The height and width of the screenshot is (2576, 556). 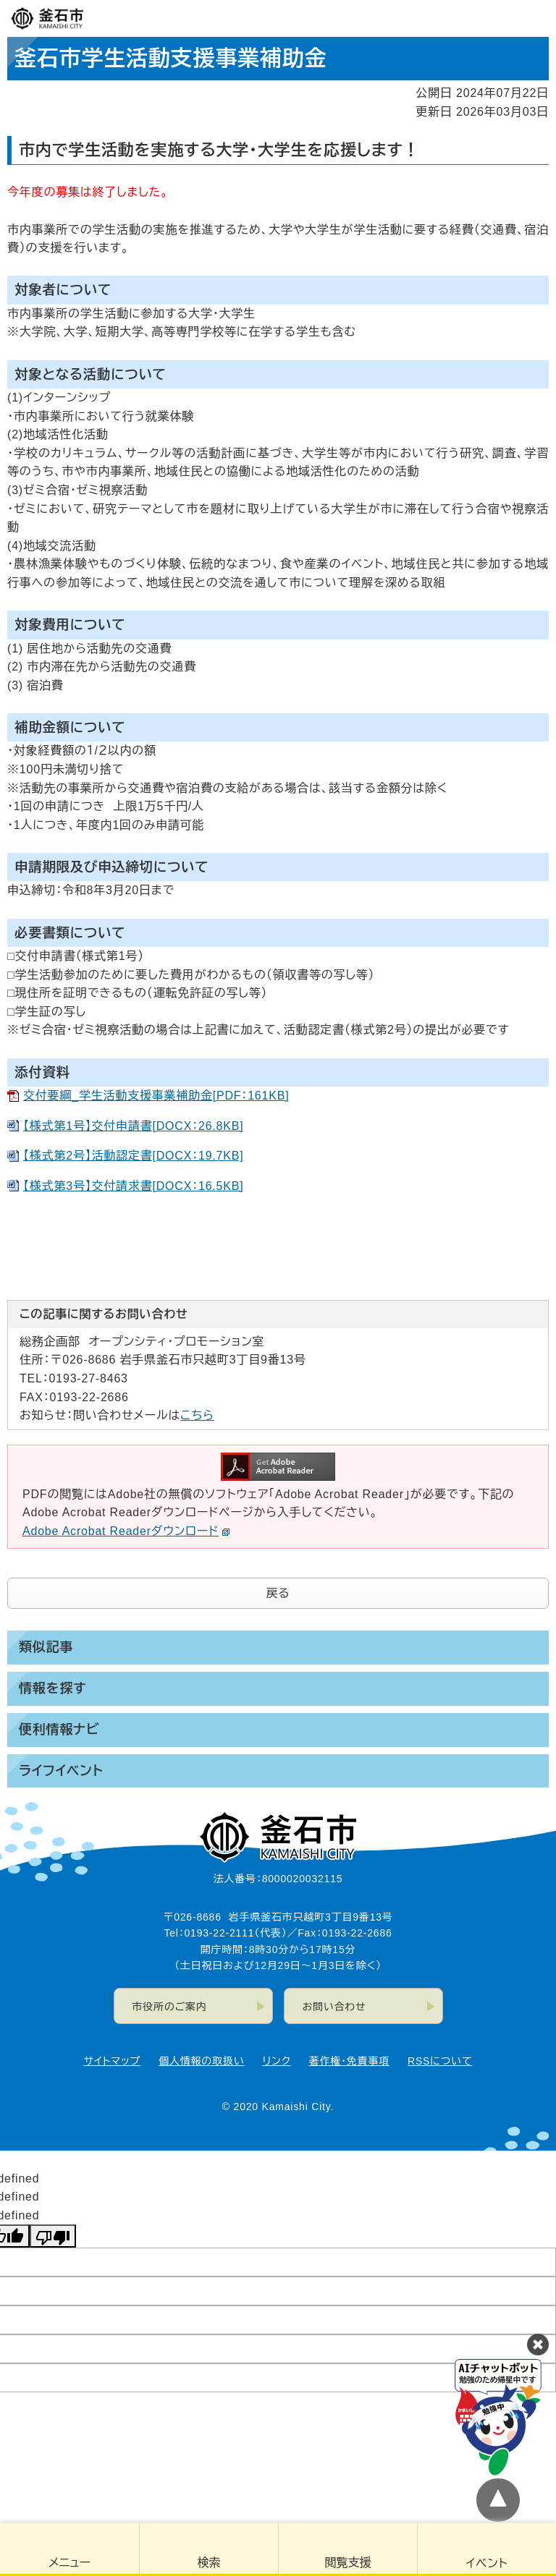 I want to click on 著作権・免責事項, so click(x=349, y=2061).